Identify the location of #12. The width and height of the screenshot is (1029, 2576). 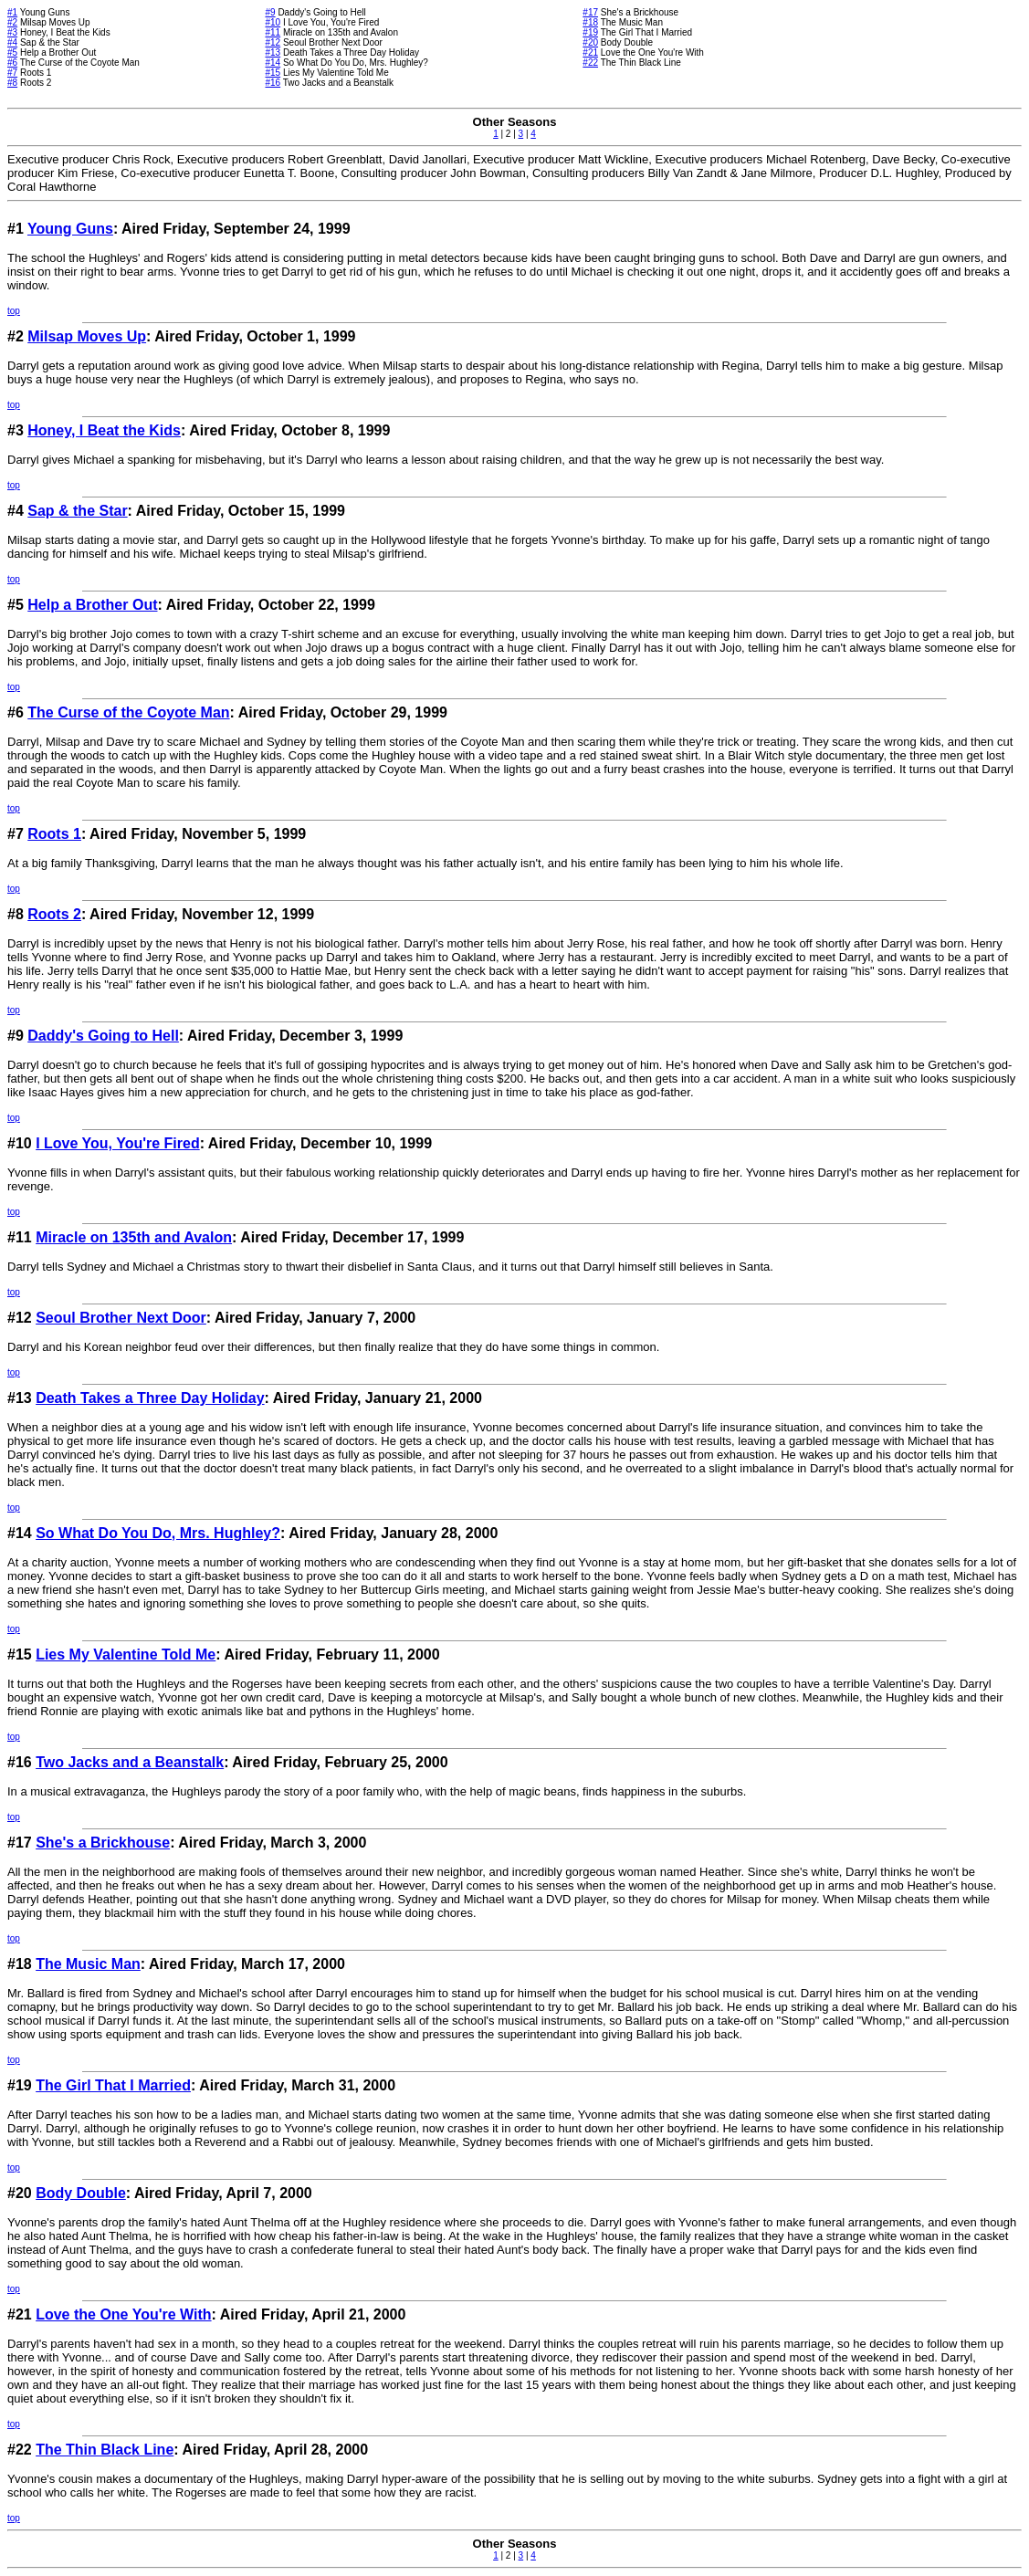
(272, 42).